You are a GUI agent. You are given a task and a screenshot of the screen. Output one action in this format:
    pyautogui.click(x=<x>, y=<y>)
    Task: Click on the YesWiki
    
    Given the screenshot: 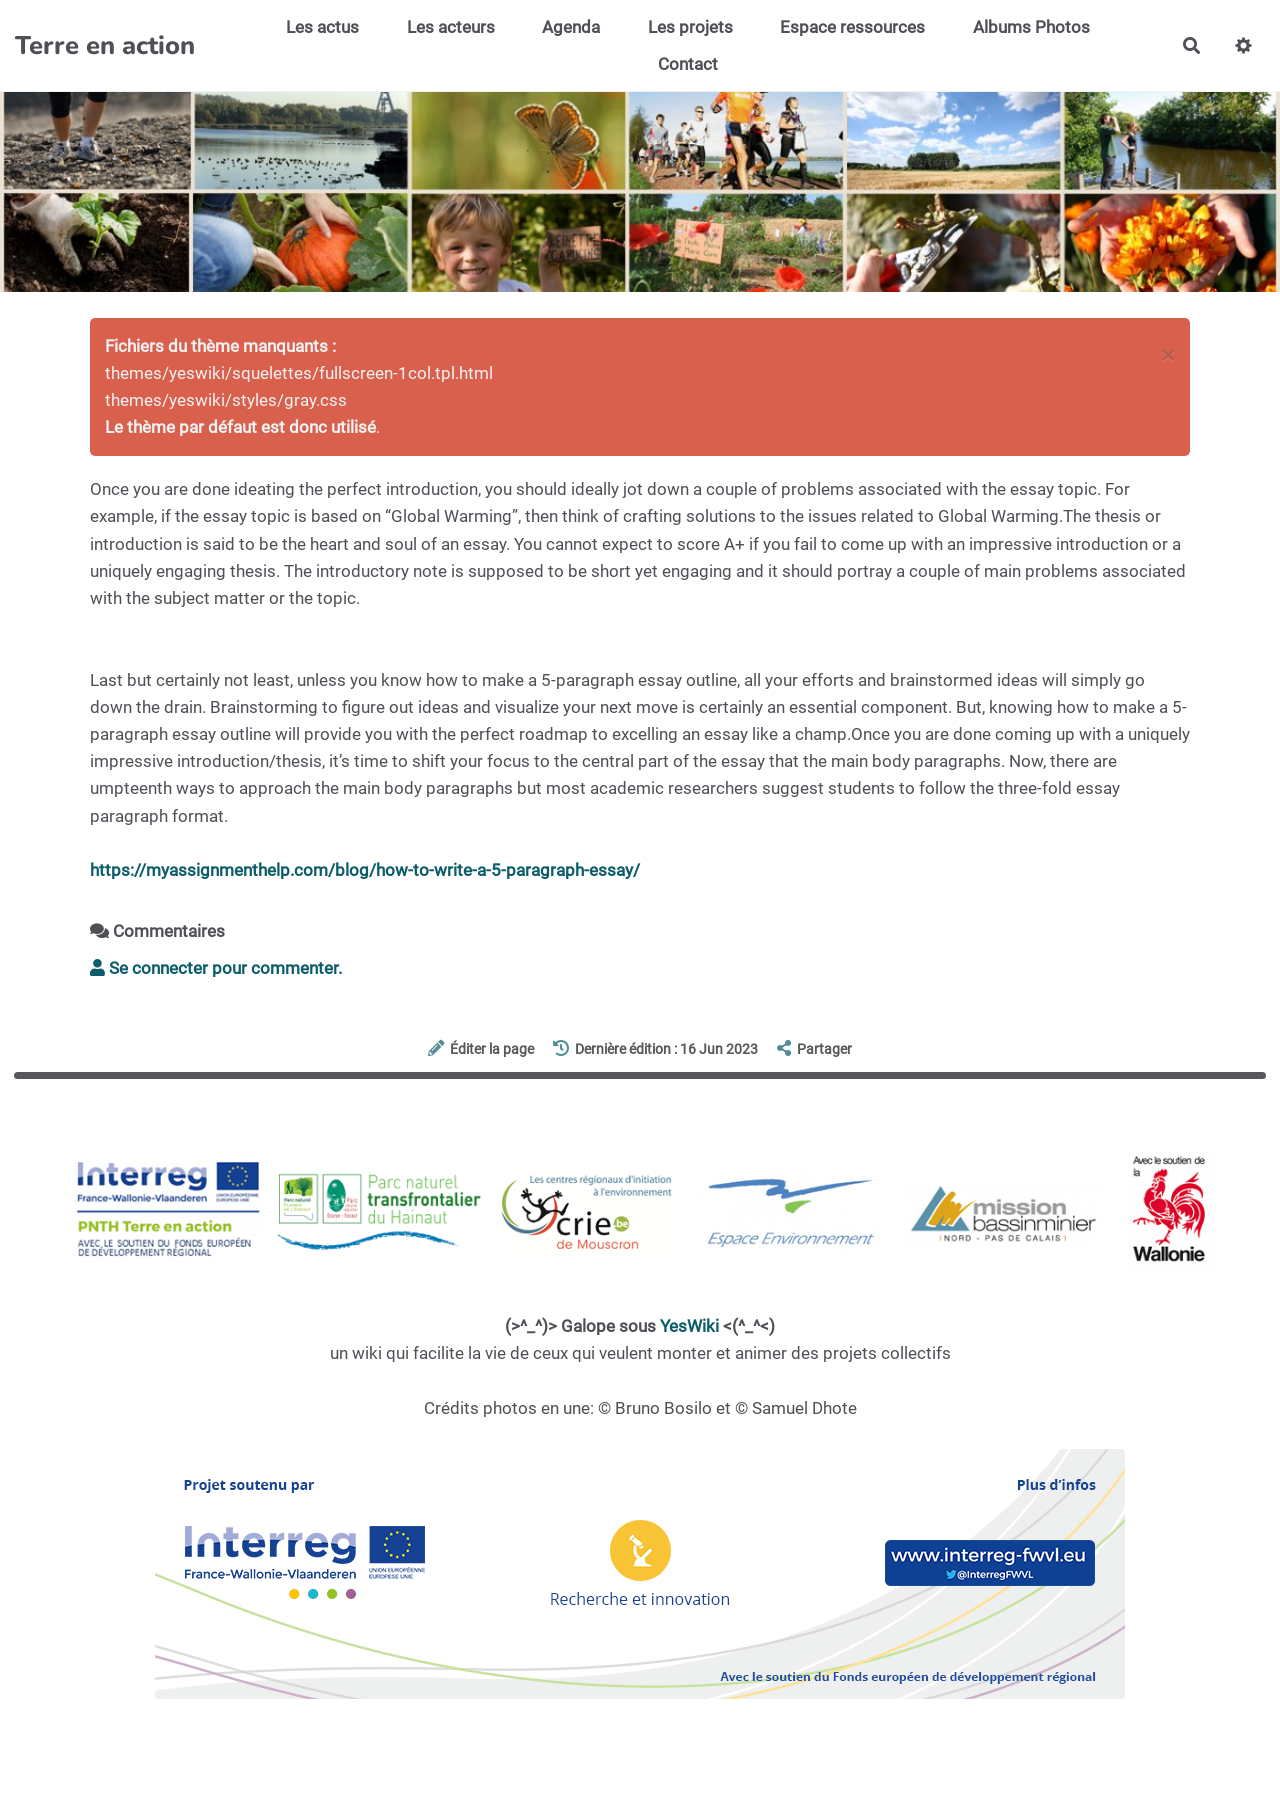 What is the action you would take?
    pyautogui.click(x=689, y=1326)
    